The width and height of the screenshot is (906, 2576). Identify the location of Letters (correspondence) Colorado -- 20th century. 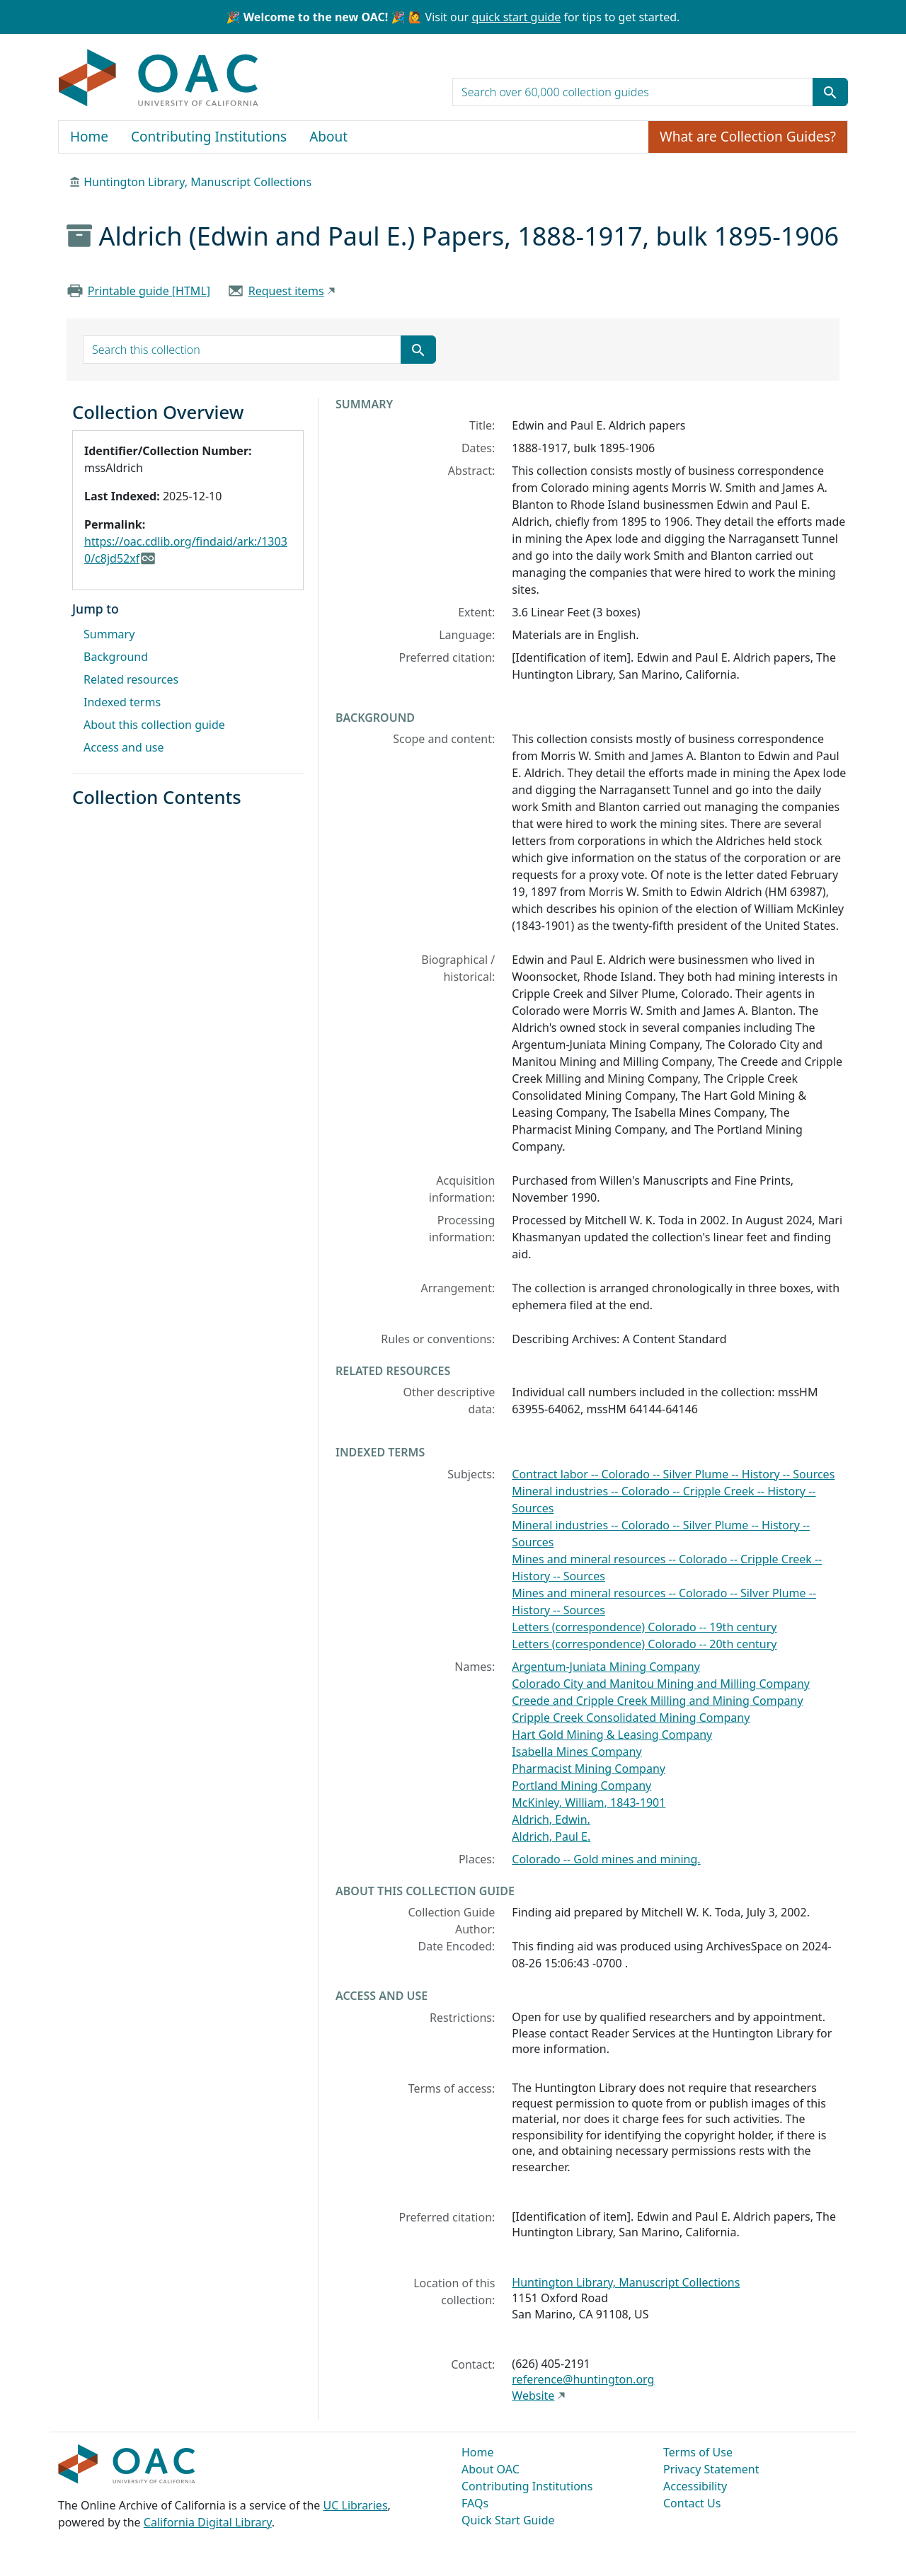
(644, 1644).